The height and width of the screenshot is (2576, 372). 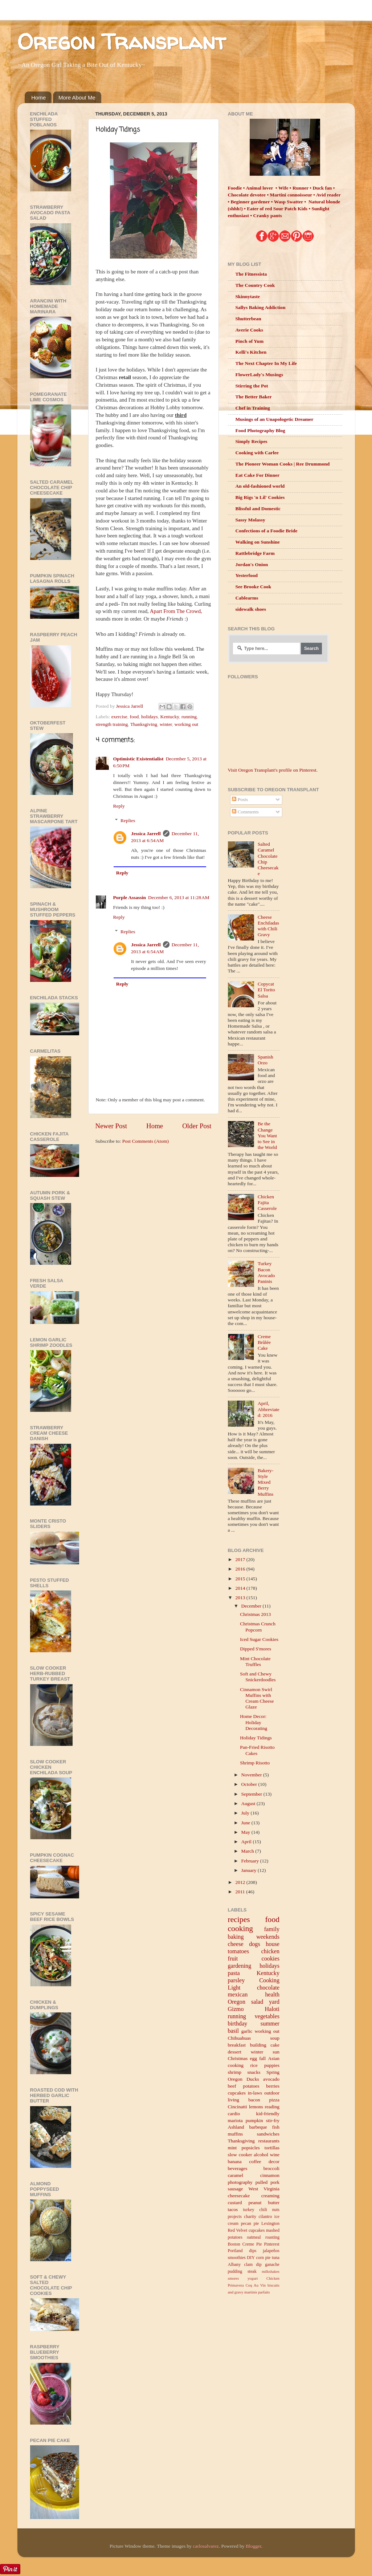 I want to click on March, so click(x=248, y=1851).